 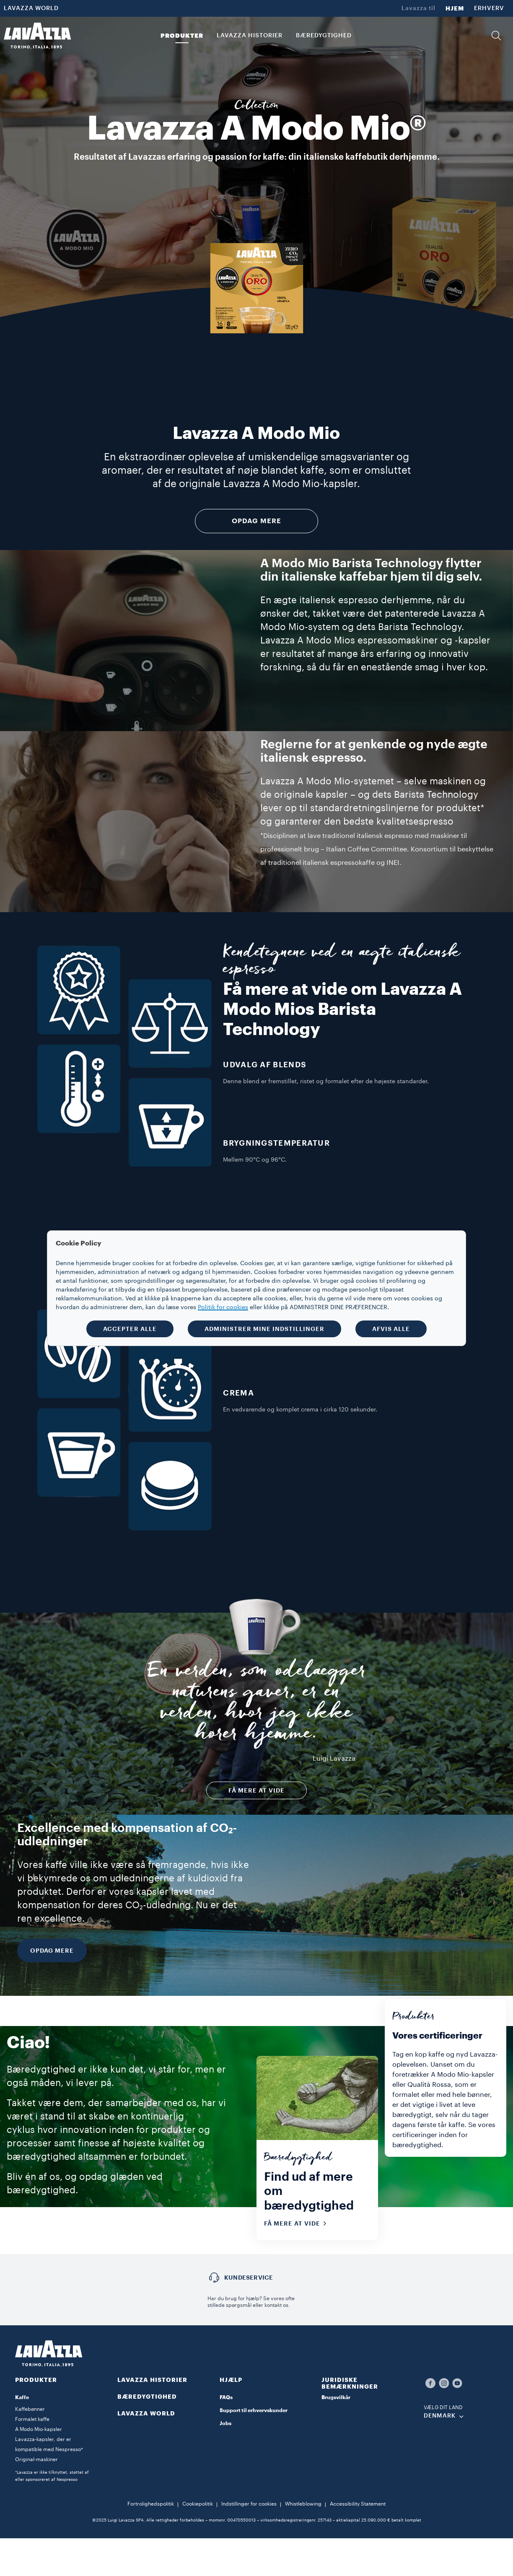 I want to click on Få mere at vide [button], so click(x=298, y=2223).